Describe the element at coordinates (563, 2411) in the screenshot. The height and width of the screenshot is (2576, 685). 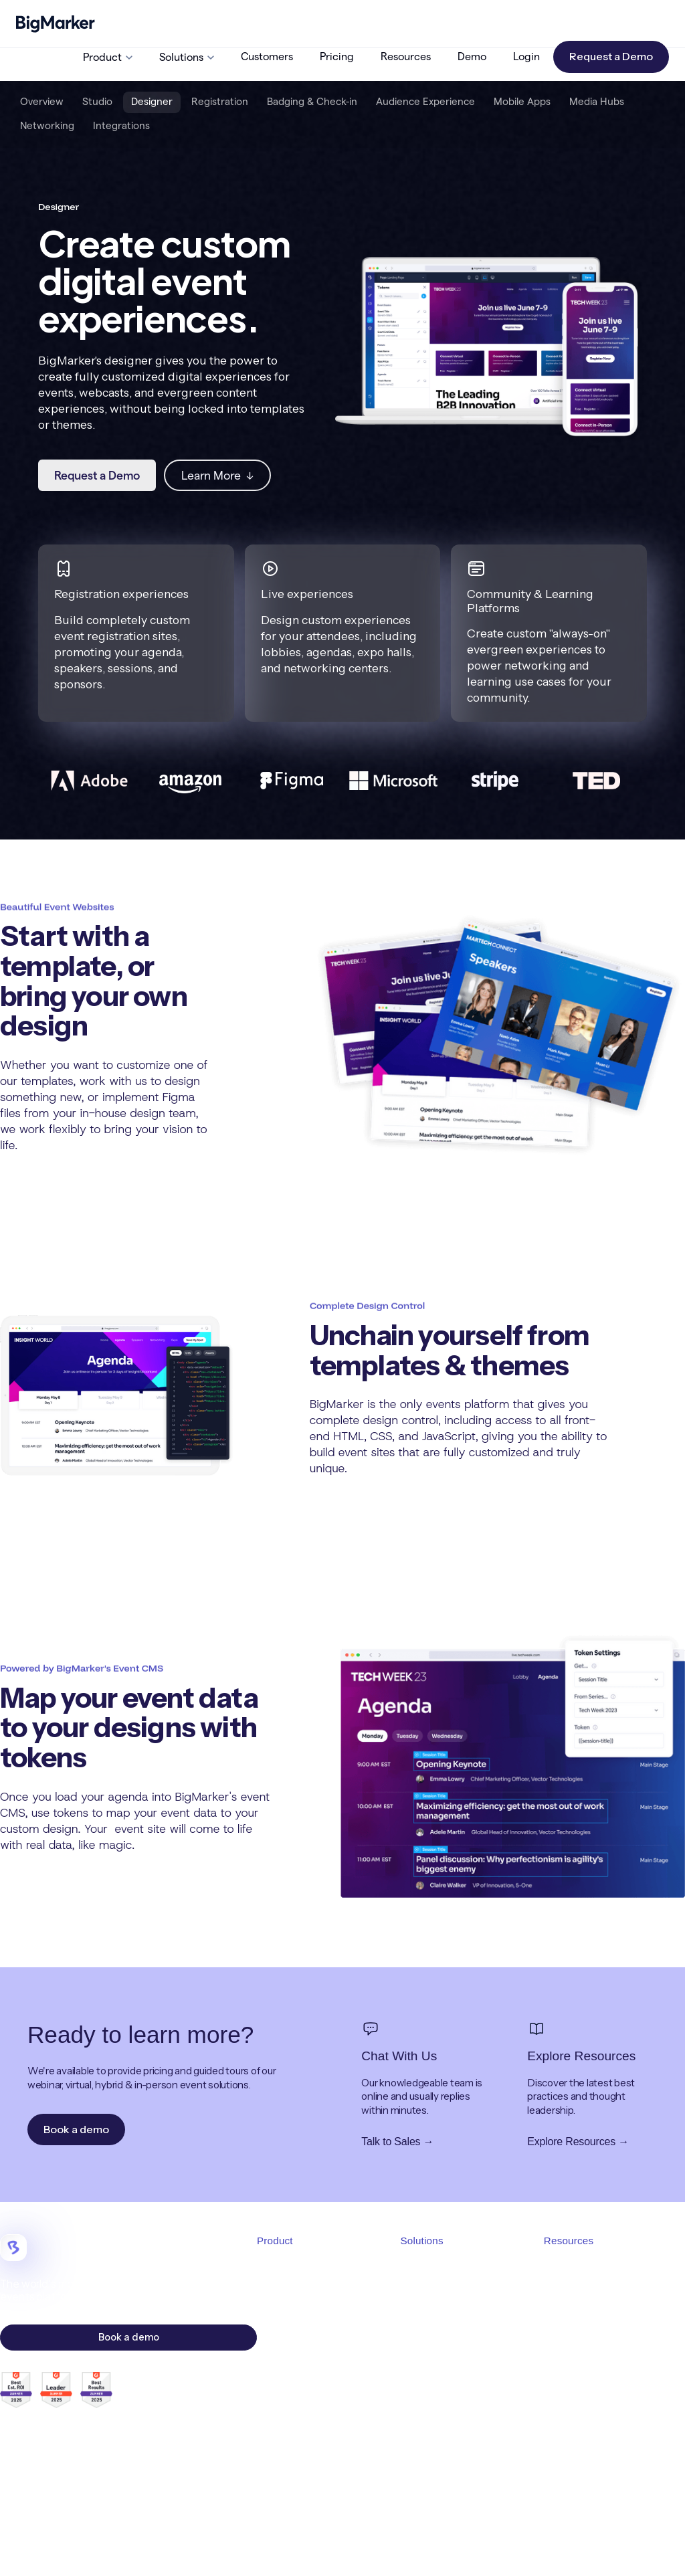
I see `API Docs` at that location.